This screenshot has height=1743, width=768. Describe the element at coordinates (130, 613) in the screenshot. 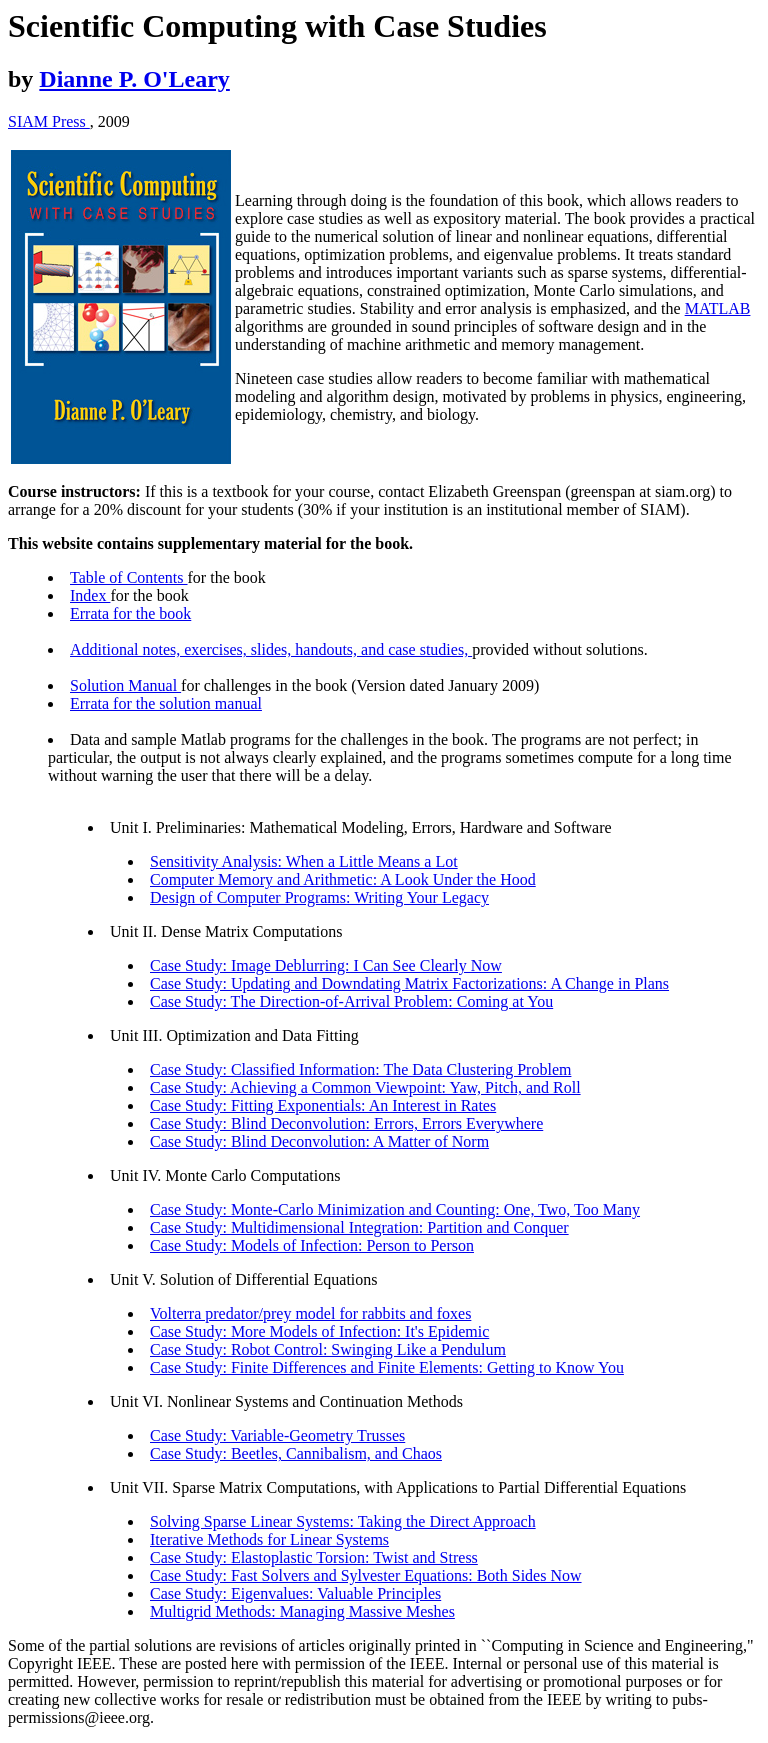

I see `Errata for the book` at that location.